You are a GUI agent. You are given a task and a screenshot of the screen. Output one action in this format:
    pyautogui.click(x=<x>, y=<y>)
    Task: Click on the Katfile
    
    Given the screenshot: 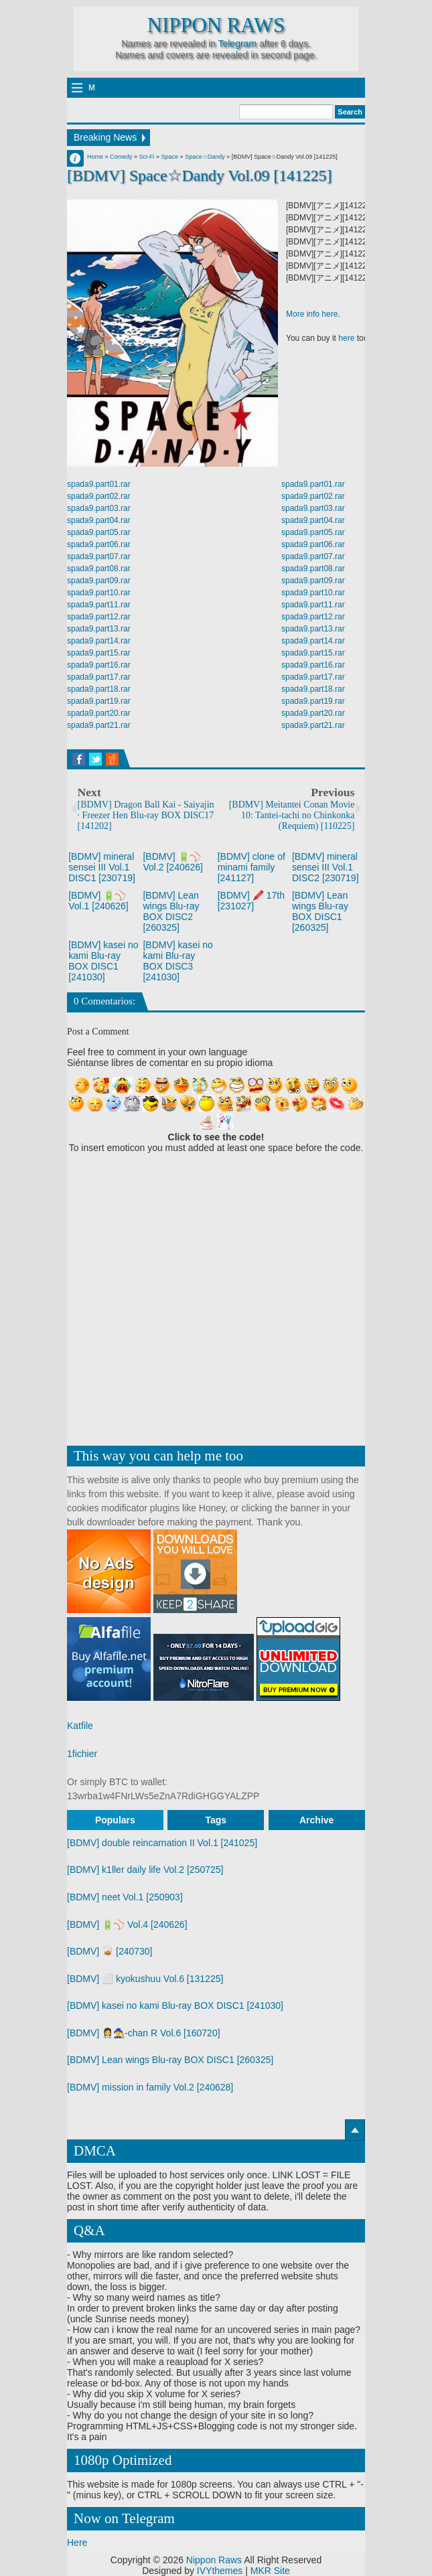 What is the action you would take?
    pyautogui.click(x=80, y=1725)
    